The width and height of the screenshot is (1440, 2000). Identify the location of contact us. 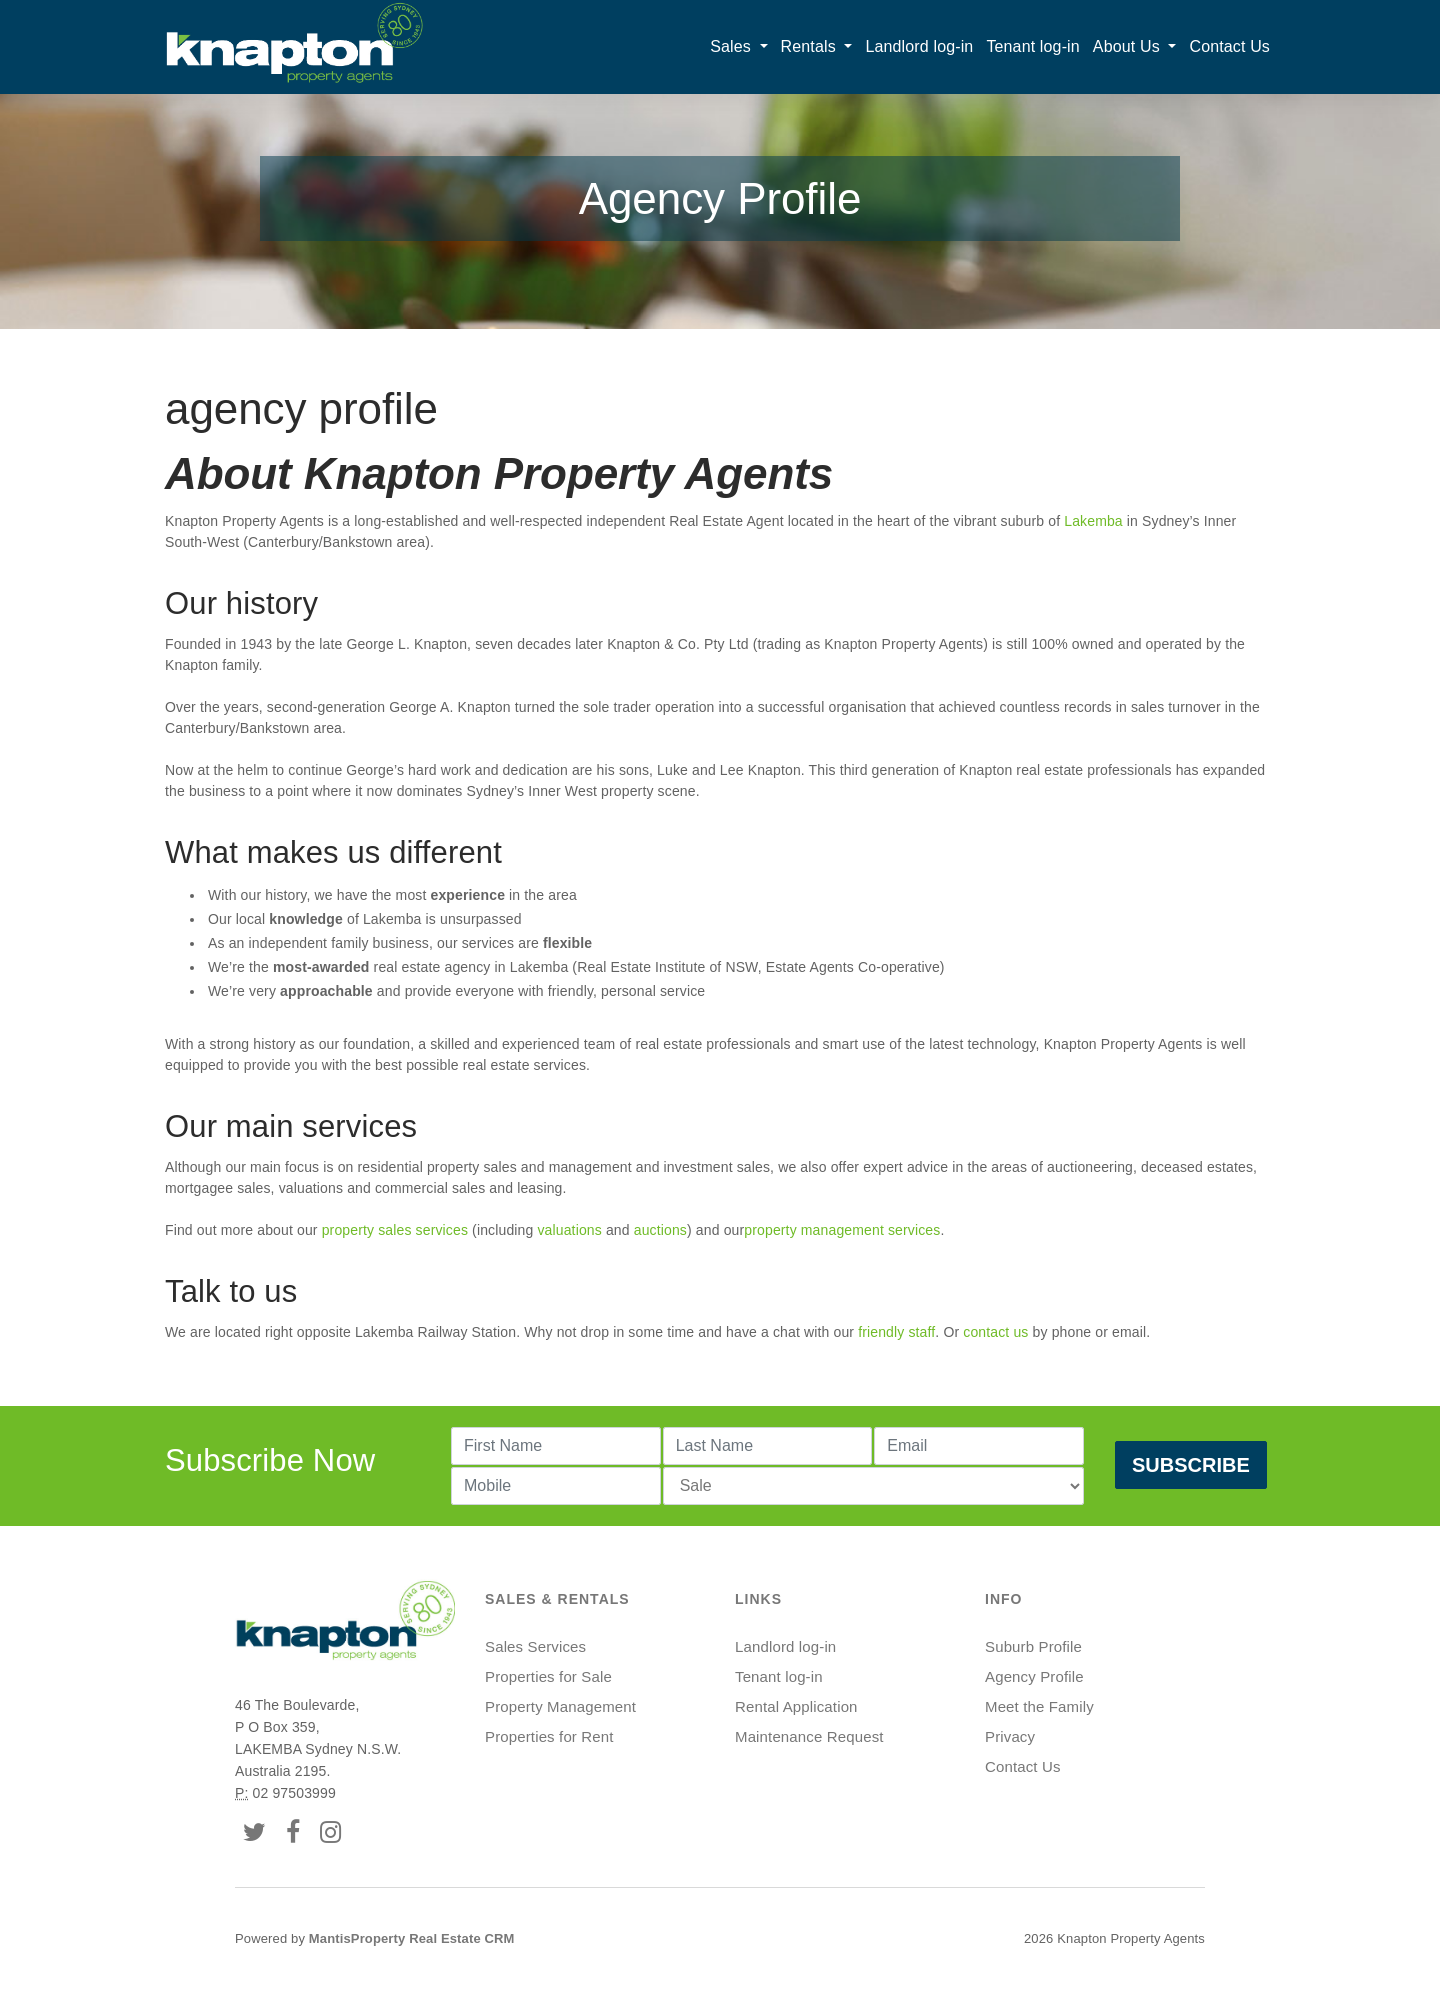
(995, 1332).